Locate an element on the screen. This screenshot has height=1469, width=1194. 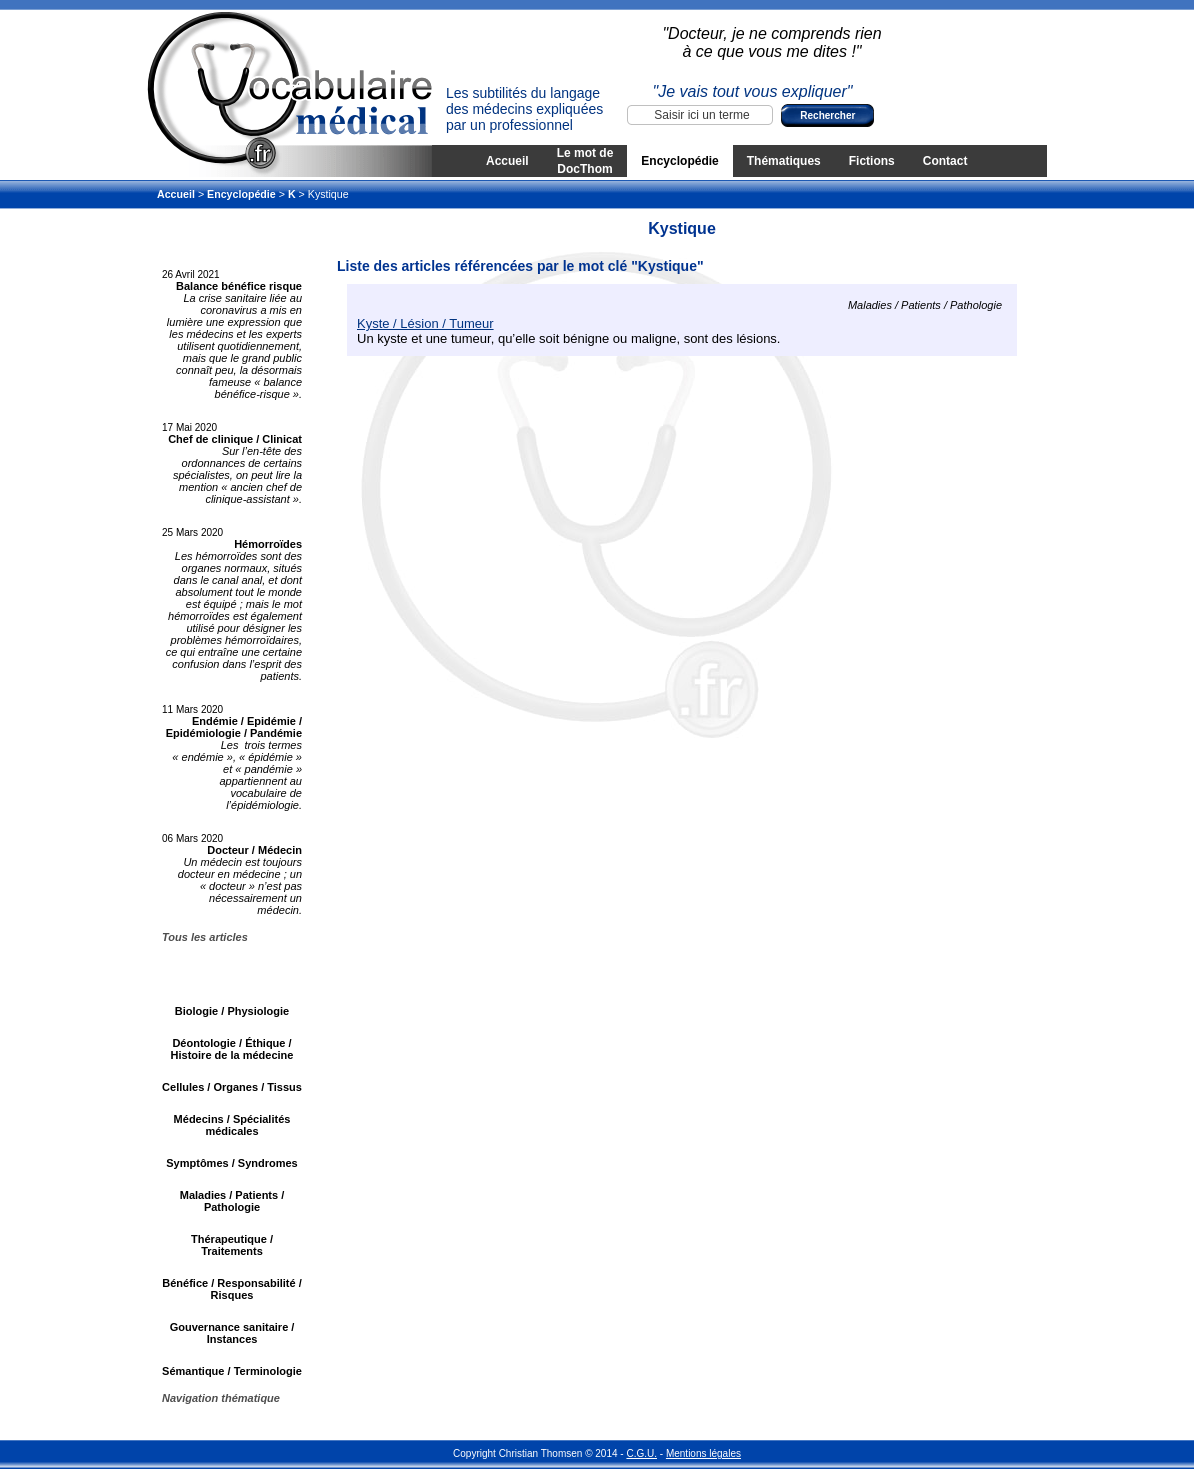
Médecins / Spécialités médicales is located at coordinates (232, 1125).